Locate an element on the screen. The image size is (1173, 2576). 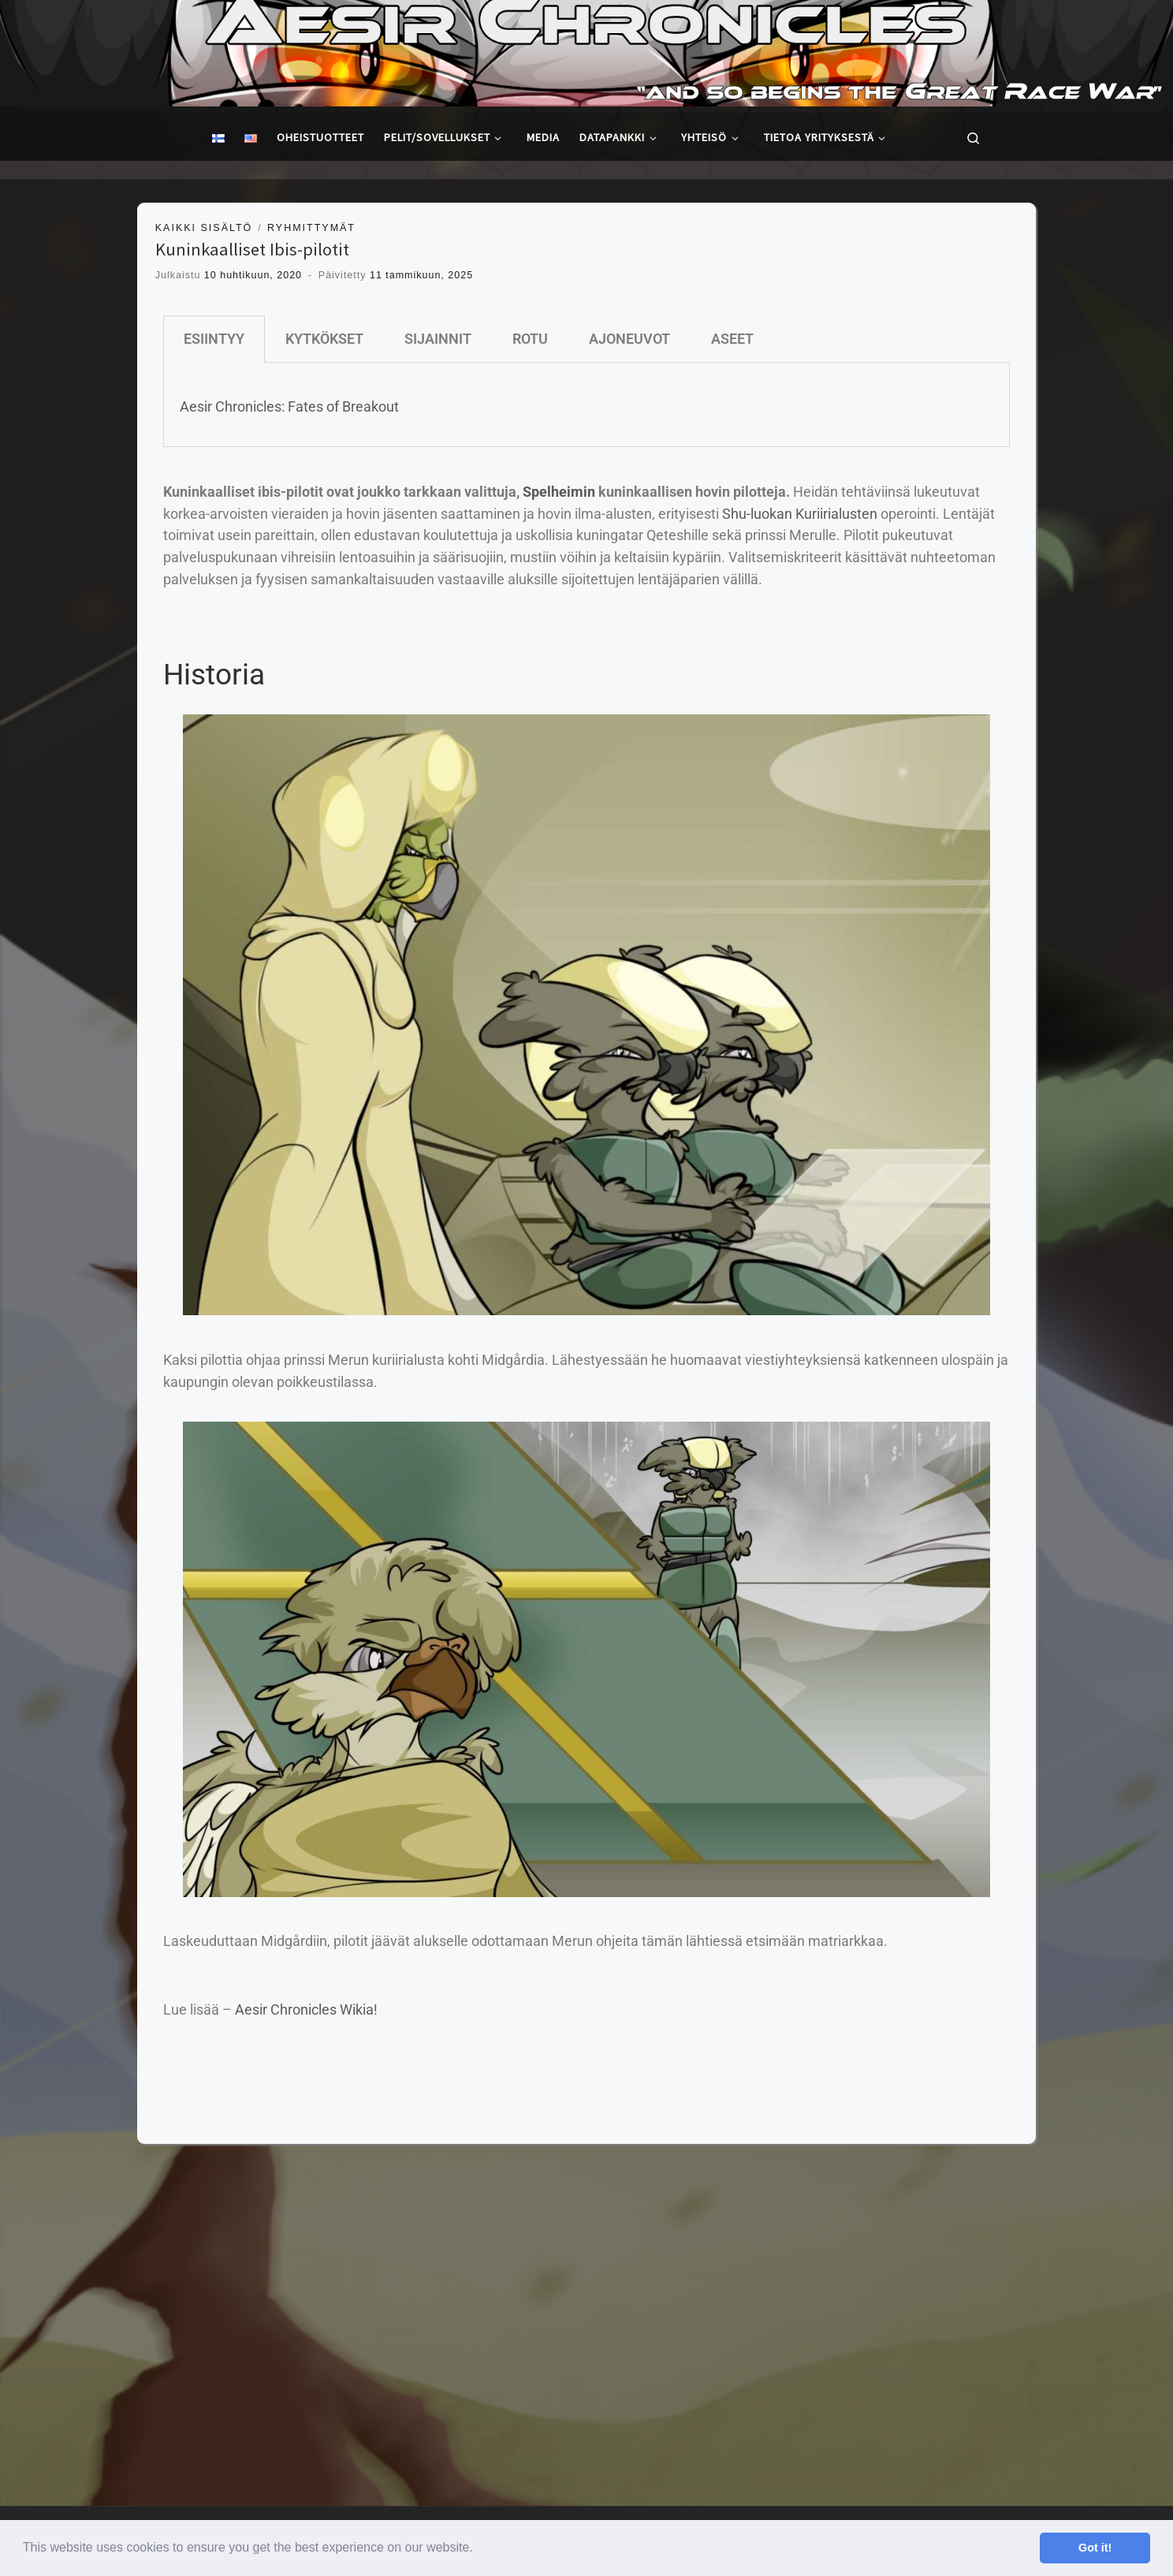
Shu-luokan Kuriirialusten is located at coordinates (799, 513).